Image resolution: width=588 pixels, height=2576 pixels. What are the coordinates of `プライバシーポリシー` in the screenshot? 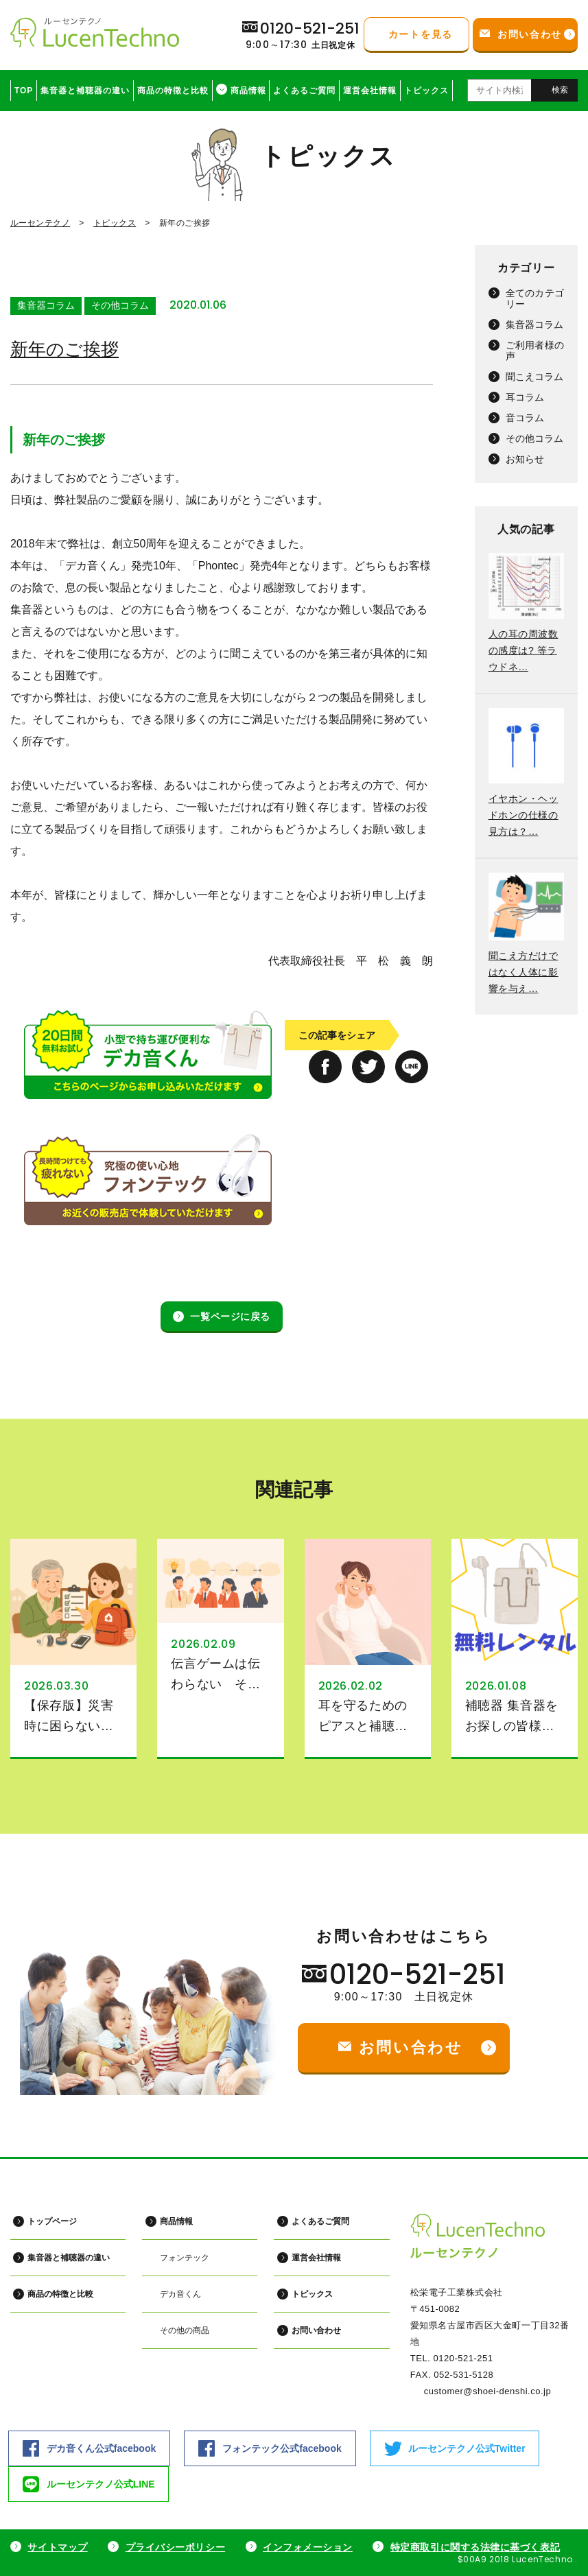 It's located at (176, 2547).